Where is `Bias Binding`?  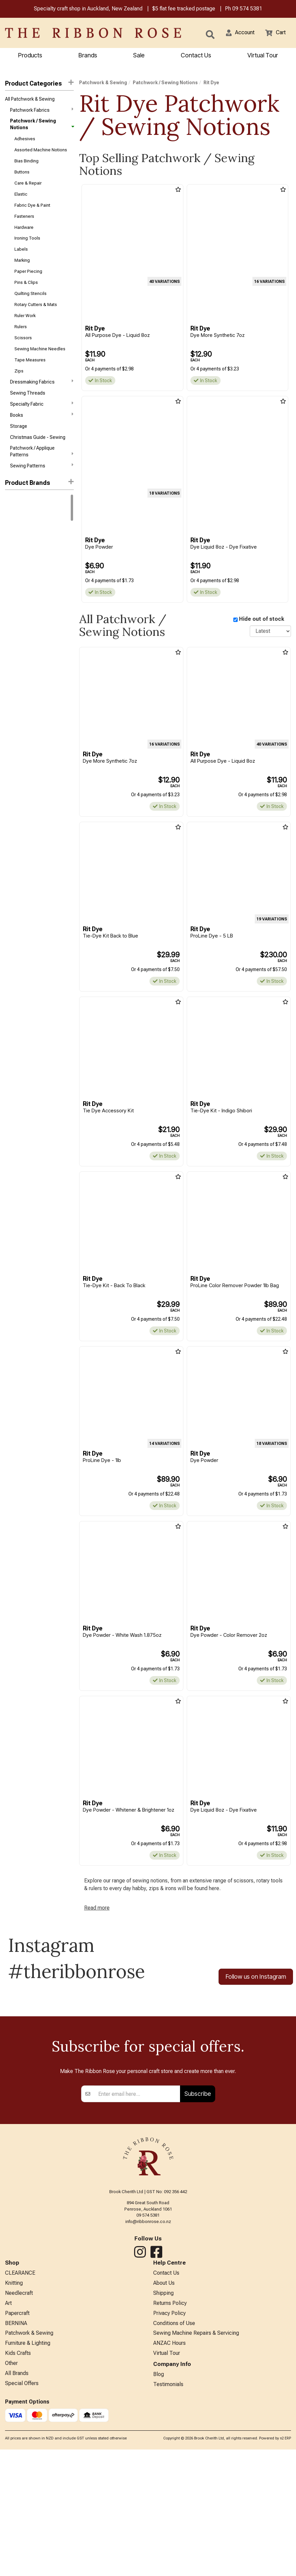
Bias Binding is located at coordinates (26, 166).